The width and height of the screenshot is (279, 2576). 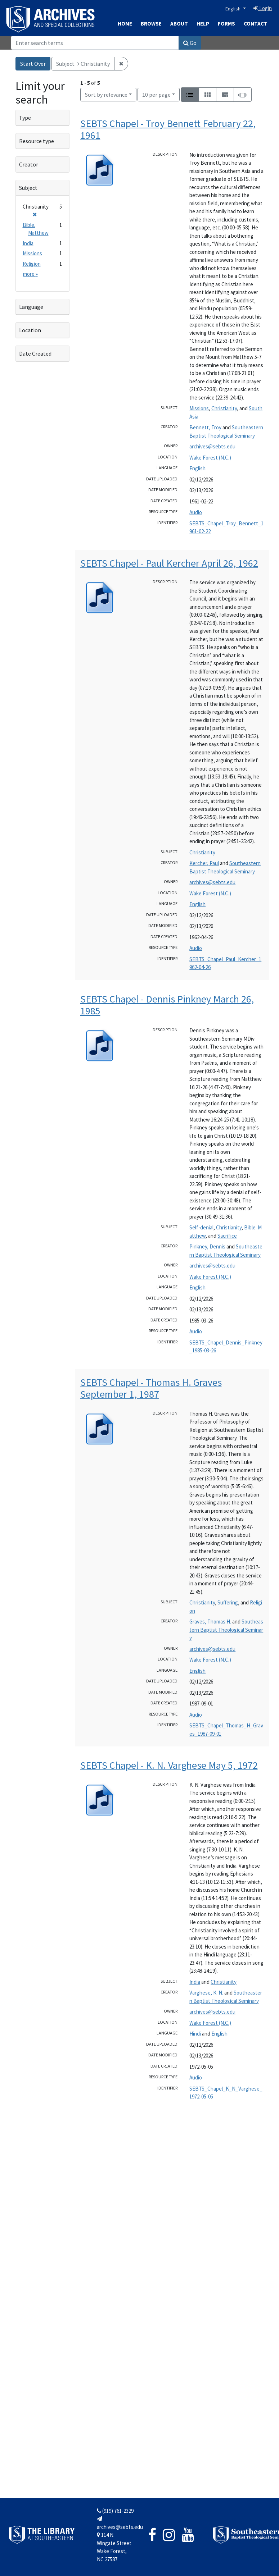 What do you see at coordinates (169, 563) in the screenshot?
I see `SEBTS Chapel - Paul Kercher April 26, 1962` at bounding box center [169, 563].